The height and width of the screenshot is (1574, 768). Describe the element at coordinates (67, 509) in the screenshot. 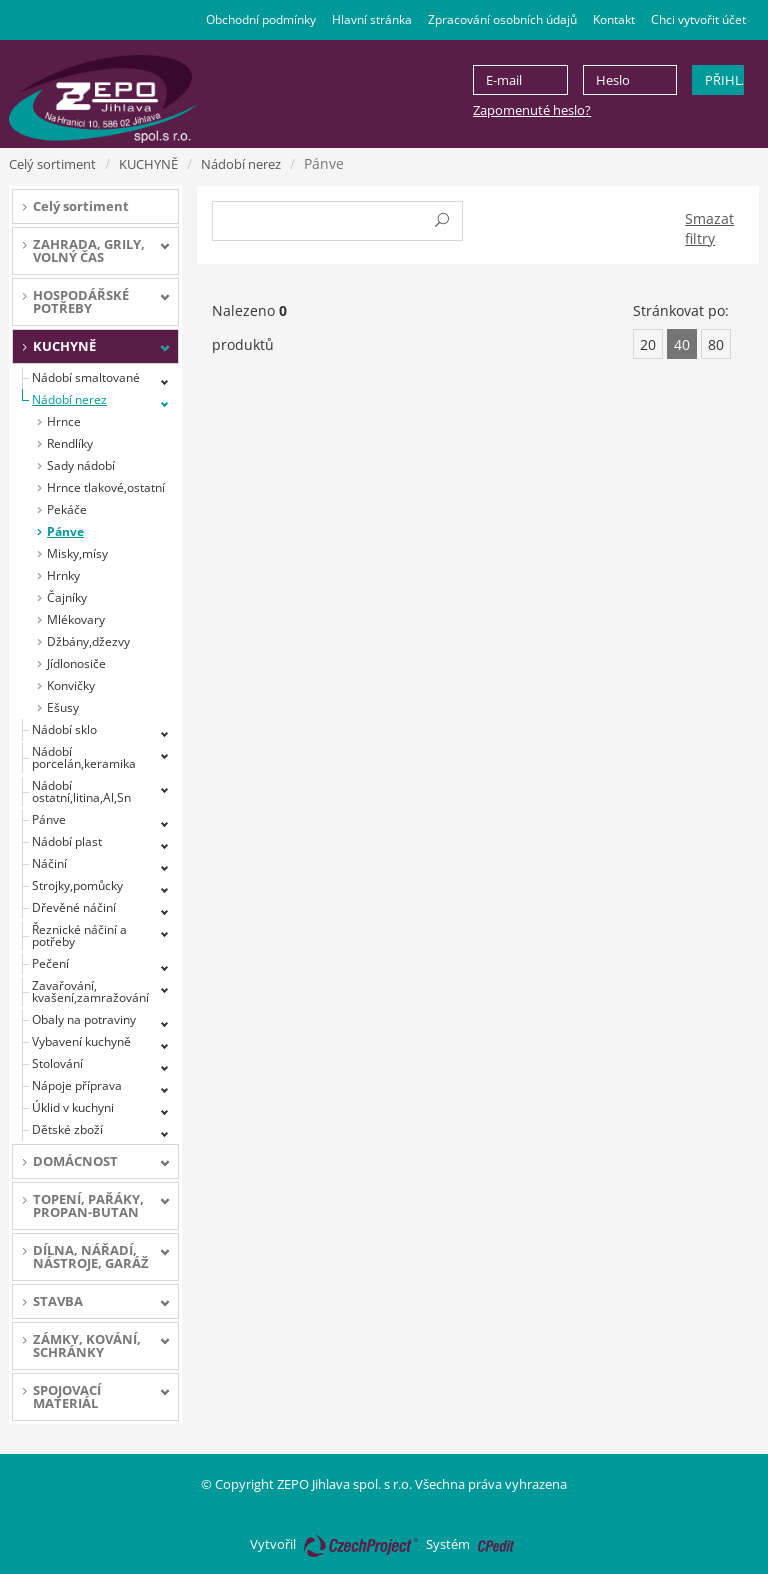

I see `Pekáče` at that location.